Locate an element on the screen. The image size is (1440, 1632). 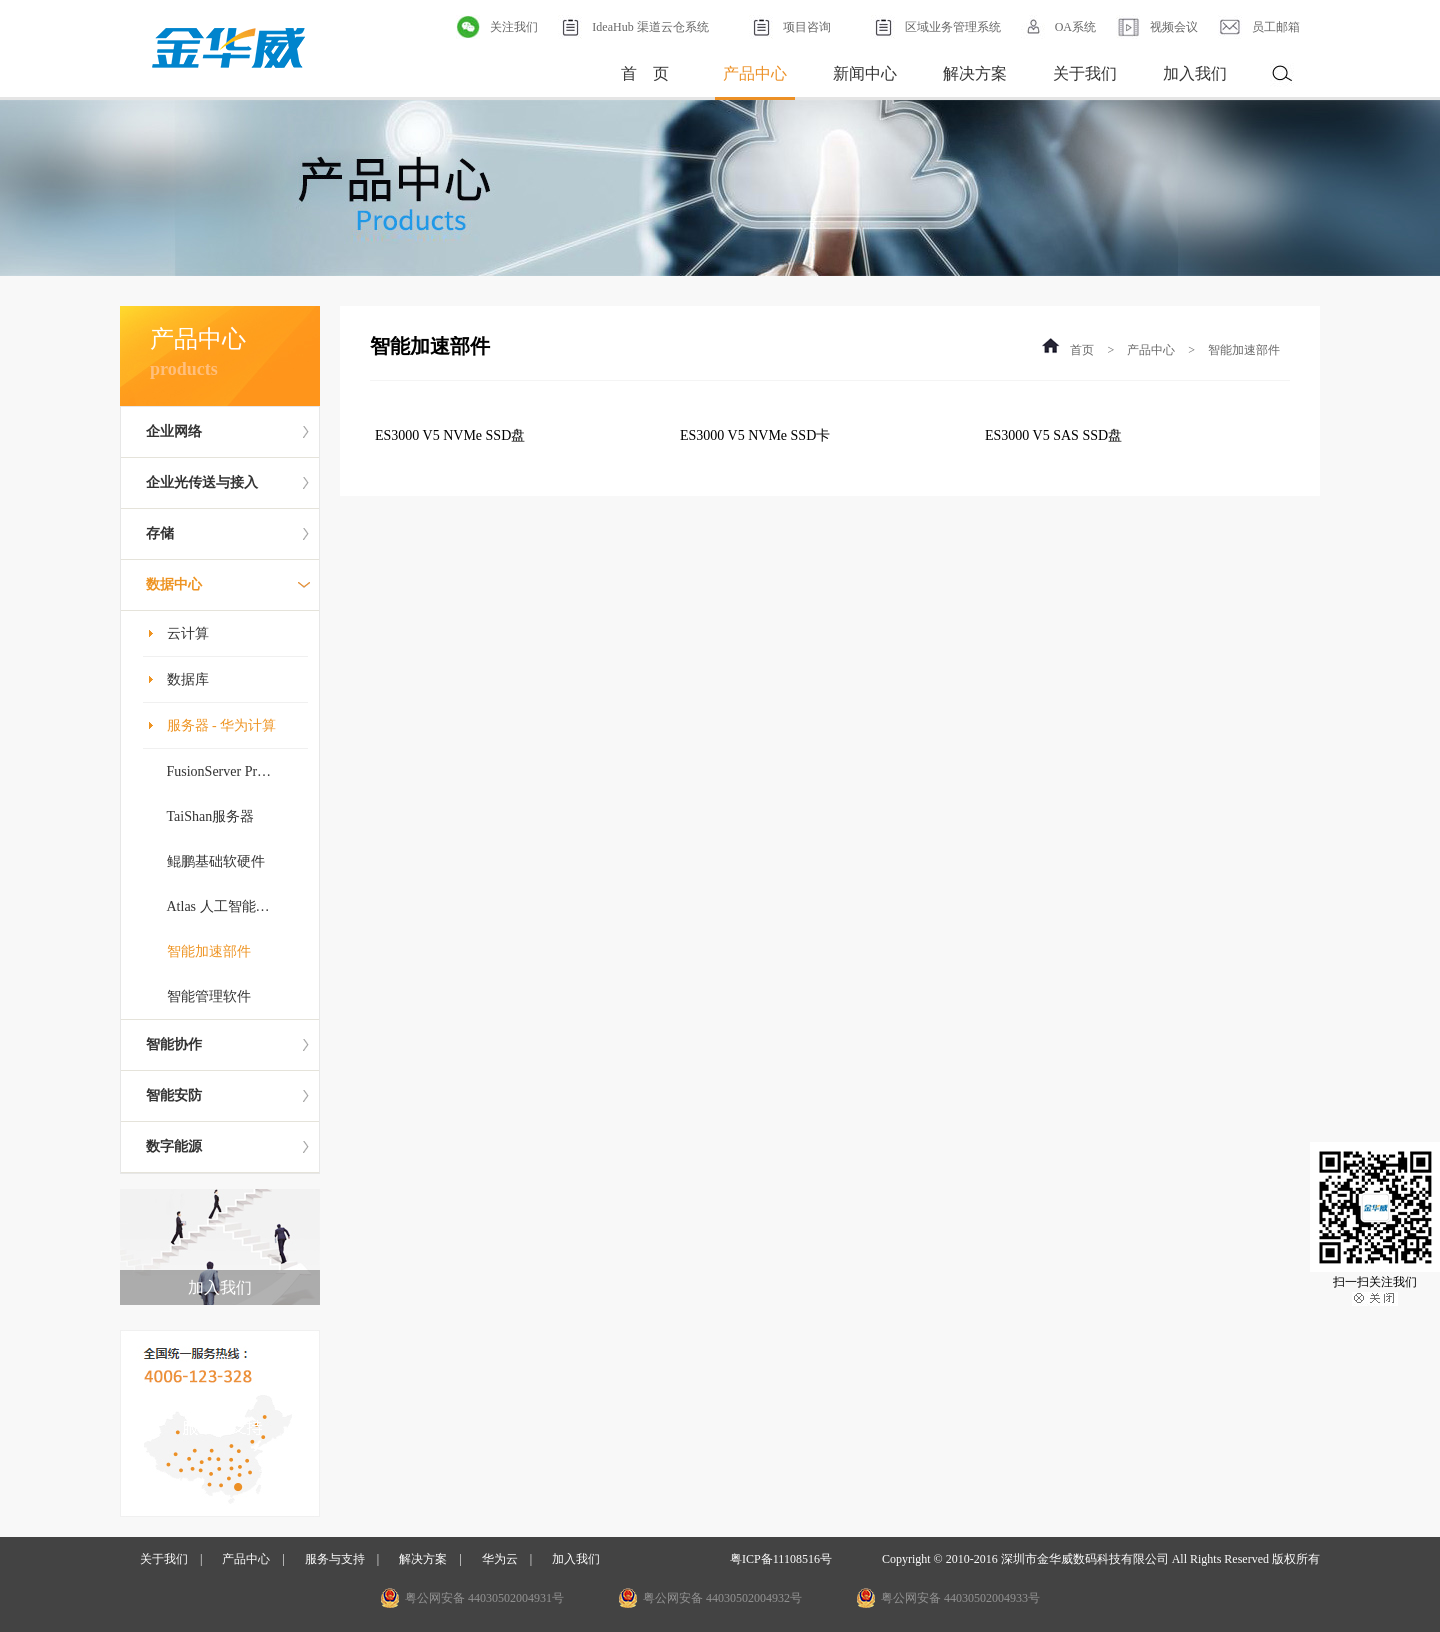
IdeaHub 渠道云仓系统 is located at coordinates (633, 27).